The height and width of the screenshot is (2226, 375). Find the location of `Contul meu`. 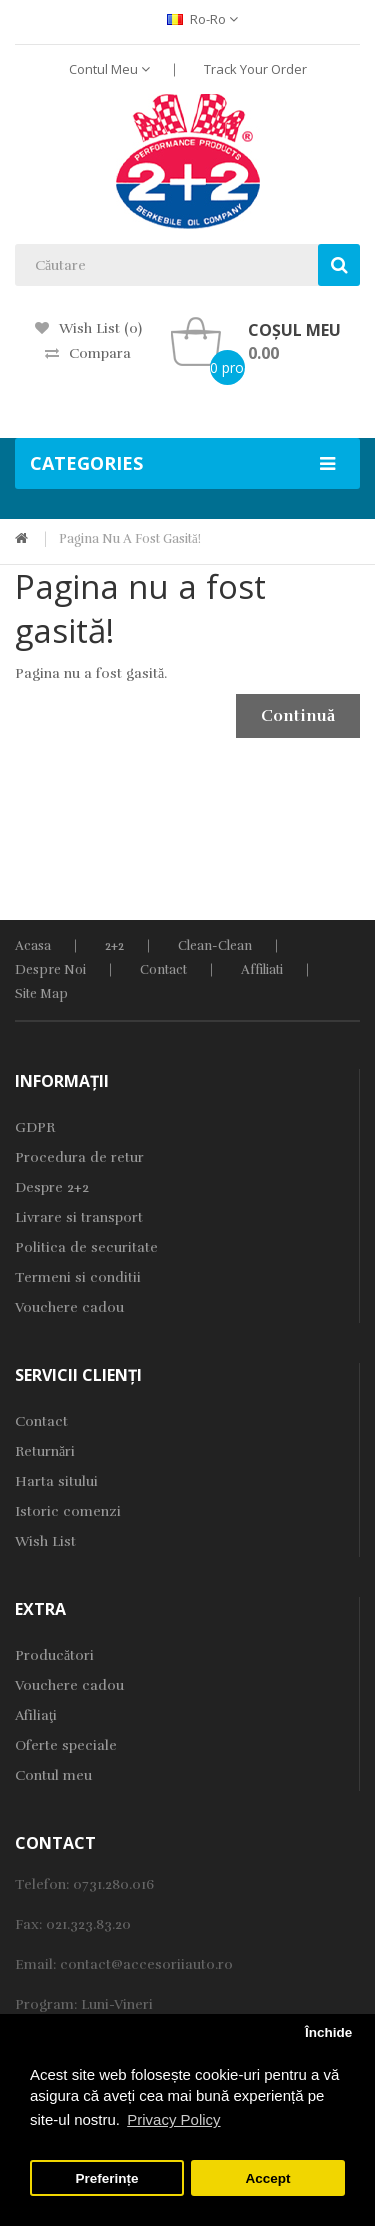

Contul meu is located at coordinates (53, 1775).